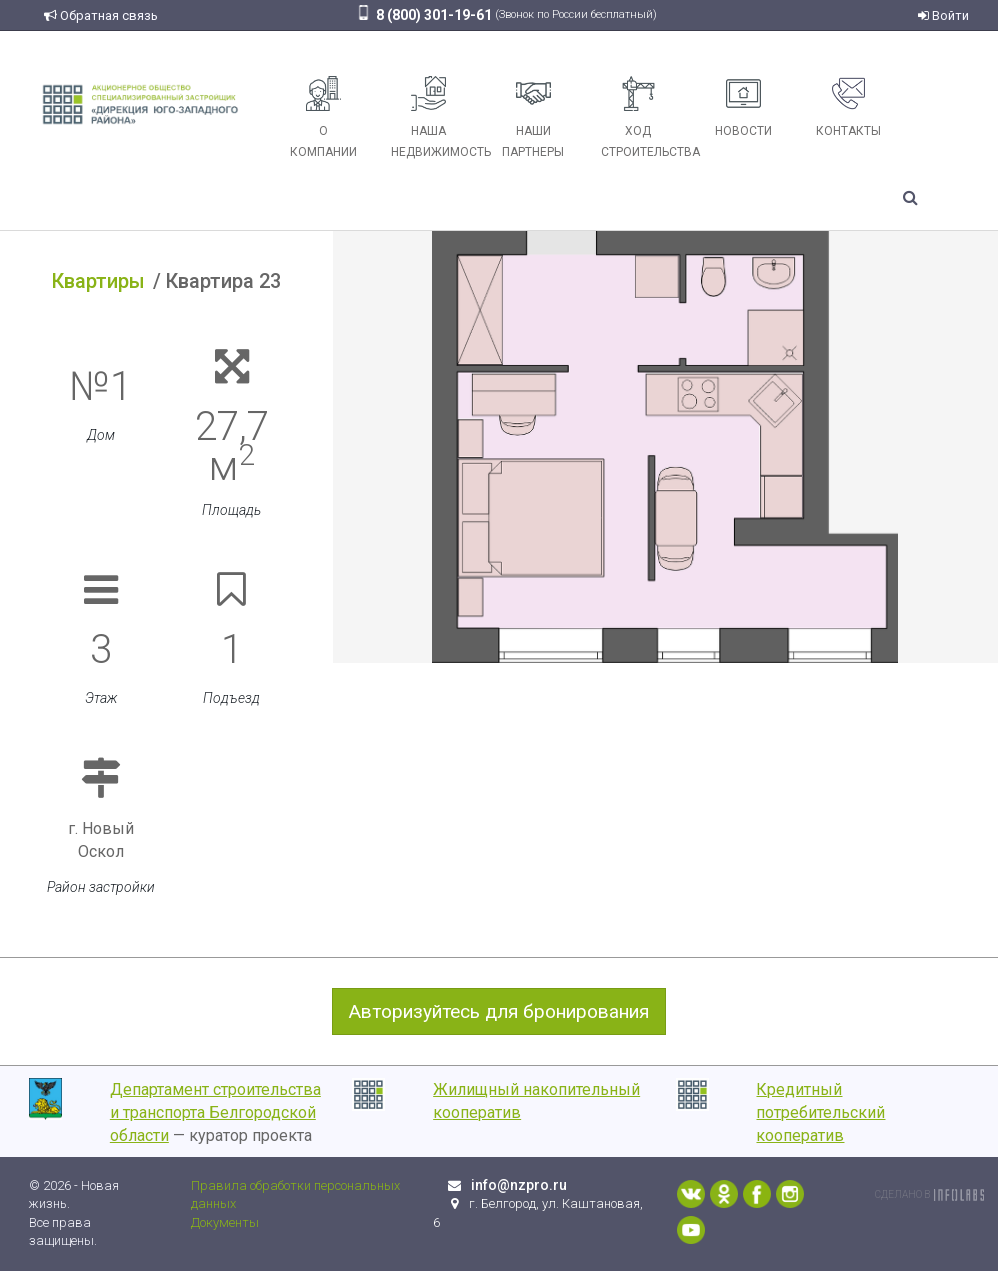 Image resolution: width=998 pixels, height=1271 pixels. Describe the element at coordinates (98, 281) in the screenshot. I see `Квартиры` at that location.